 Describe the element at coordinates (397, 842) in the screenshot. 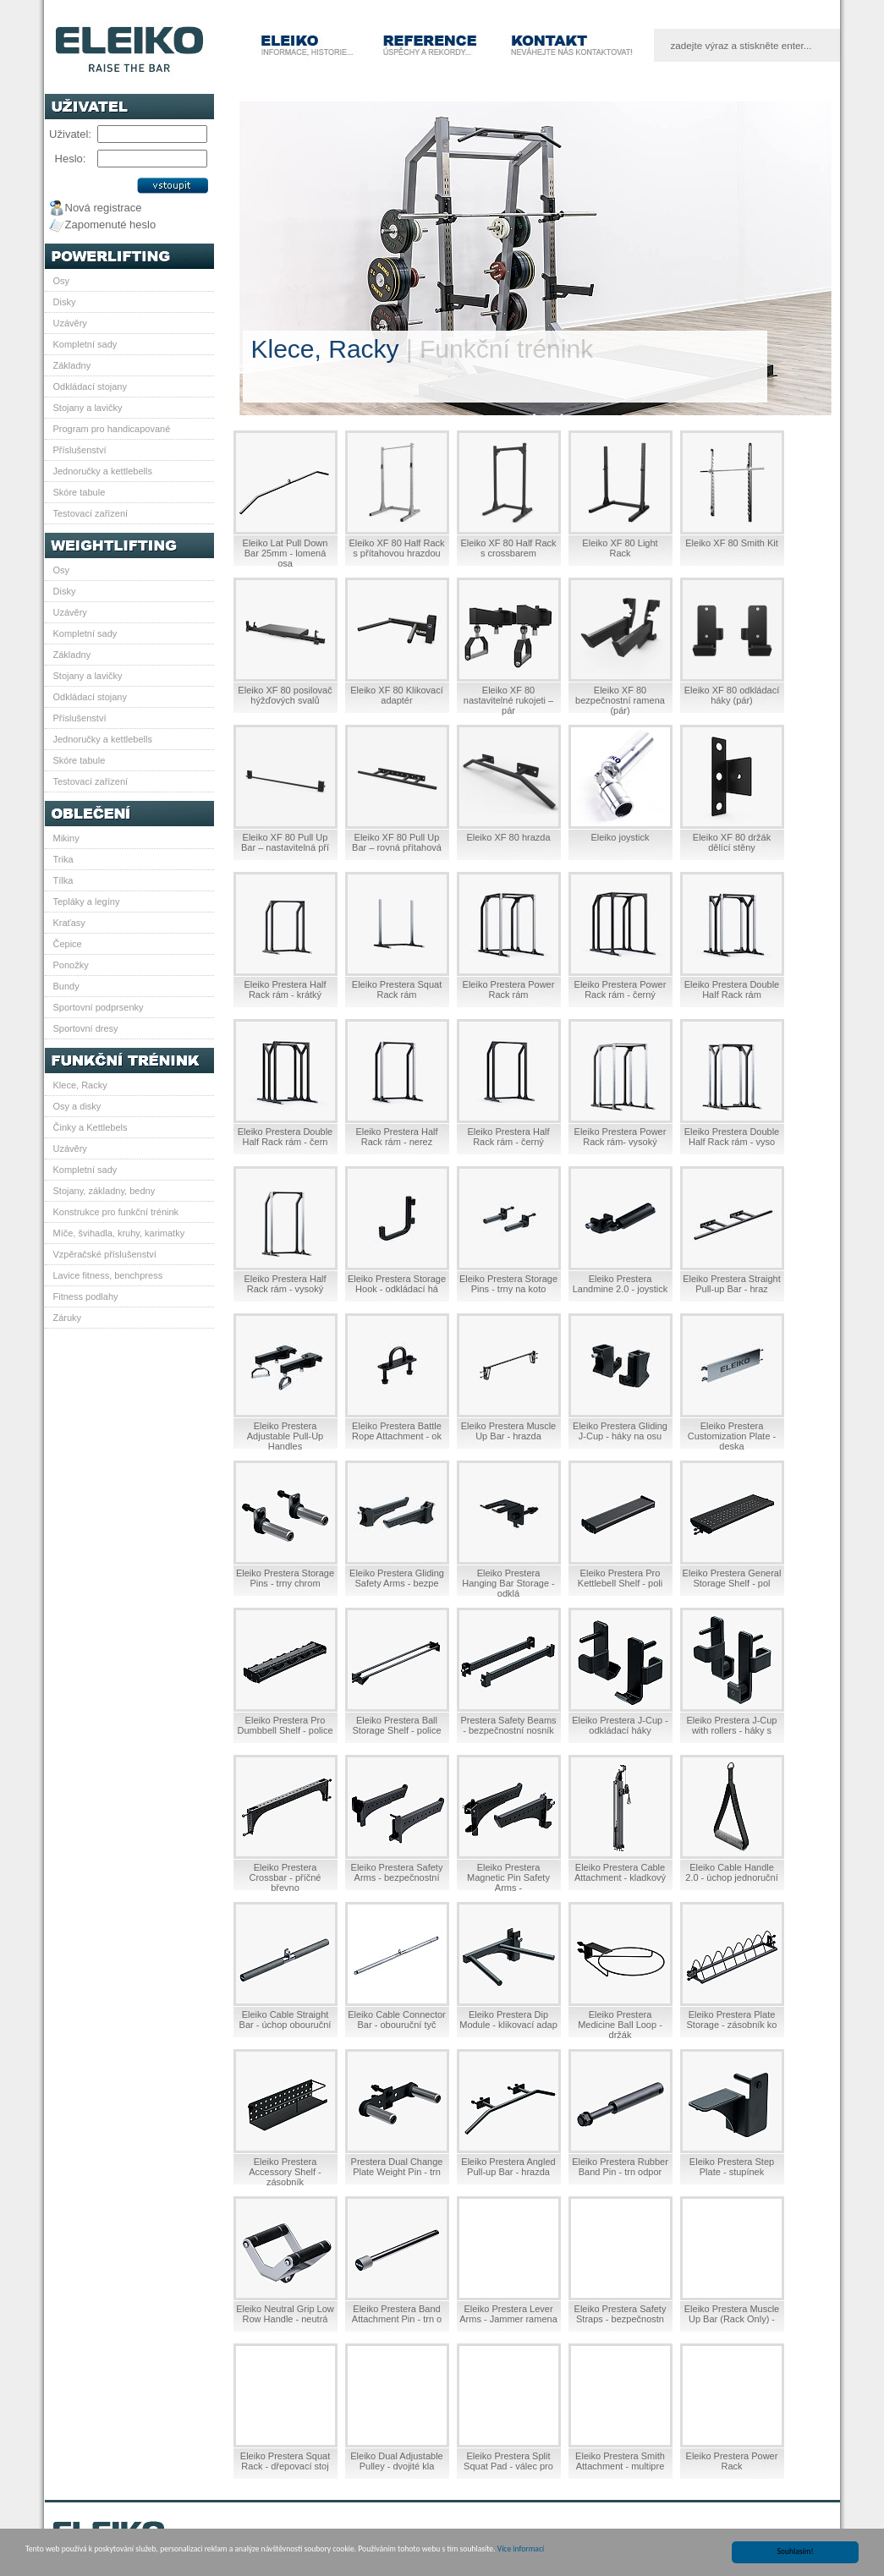

I see `Eleiko XF 80 Pull Up Bar – rovná přítahová` at that location.